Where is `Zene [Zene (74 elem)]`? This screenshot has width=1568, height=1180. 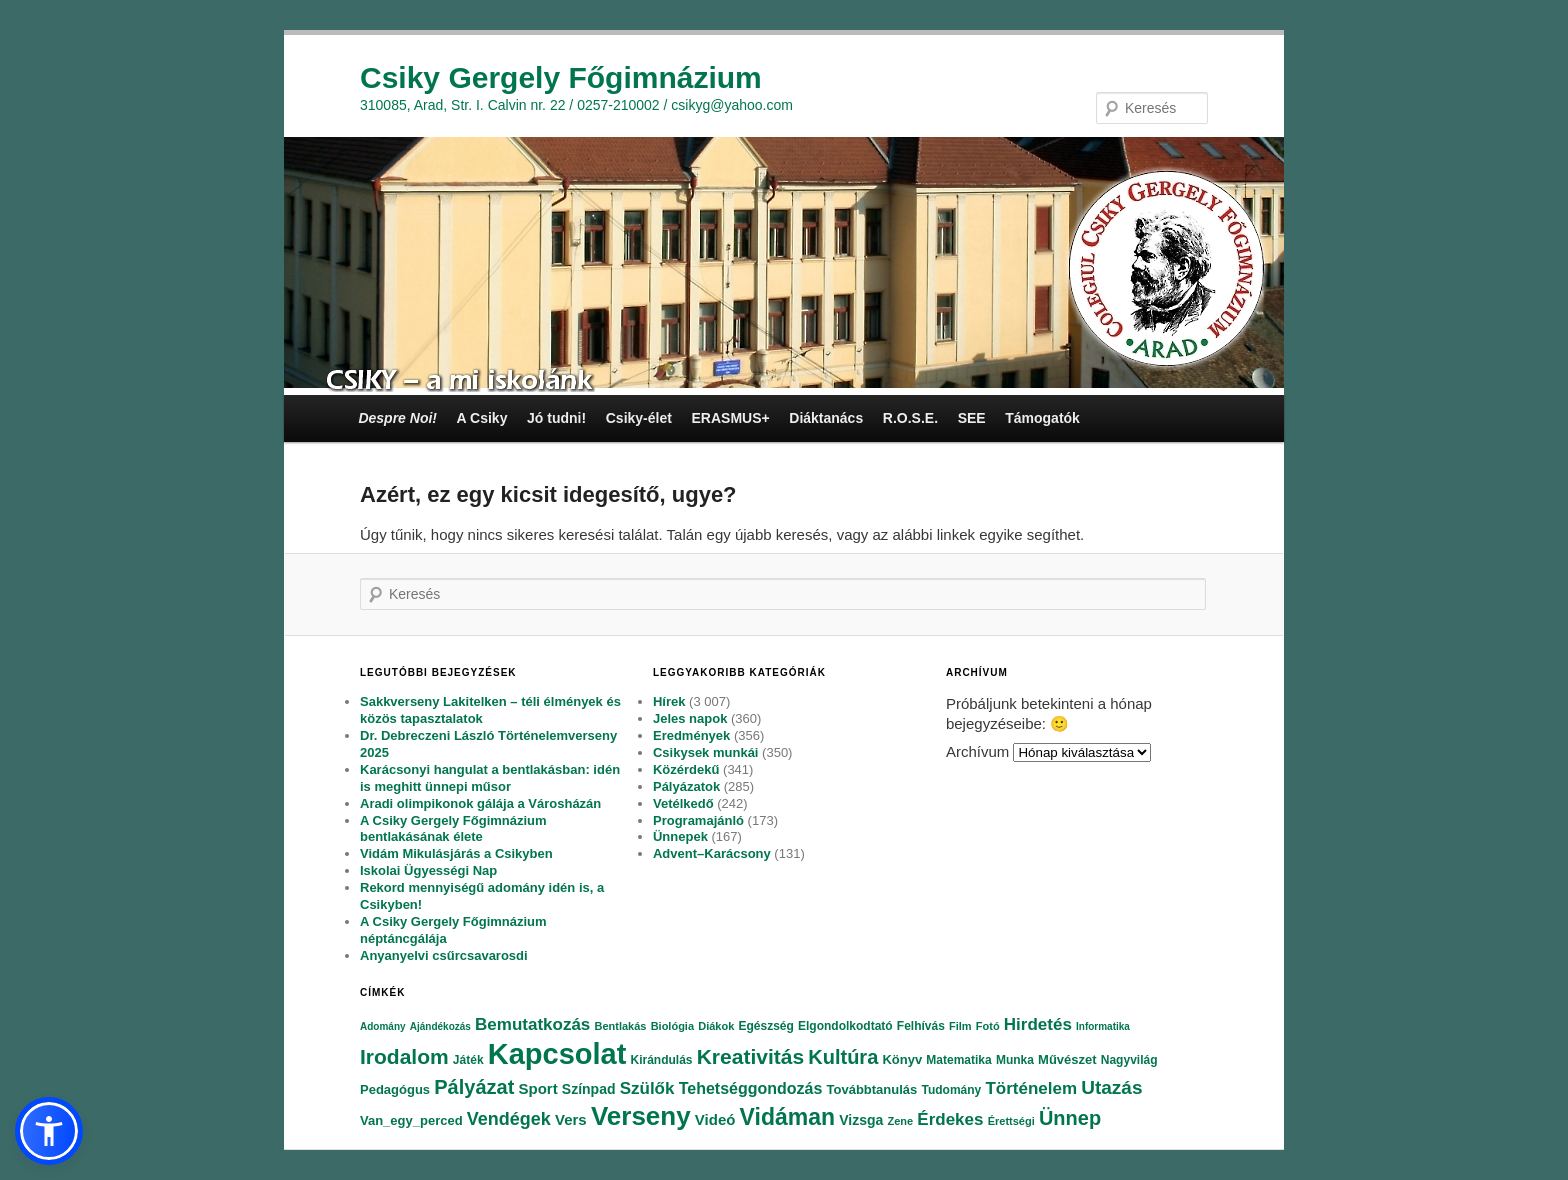 Zene [Zene (74 elem)] is located at coordinates (900, 1121).